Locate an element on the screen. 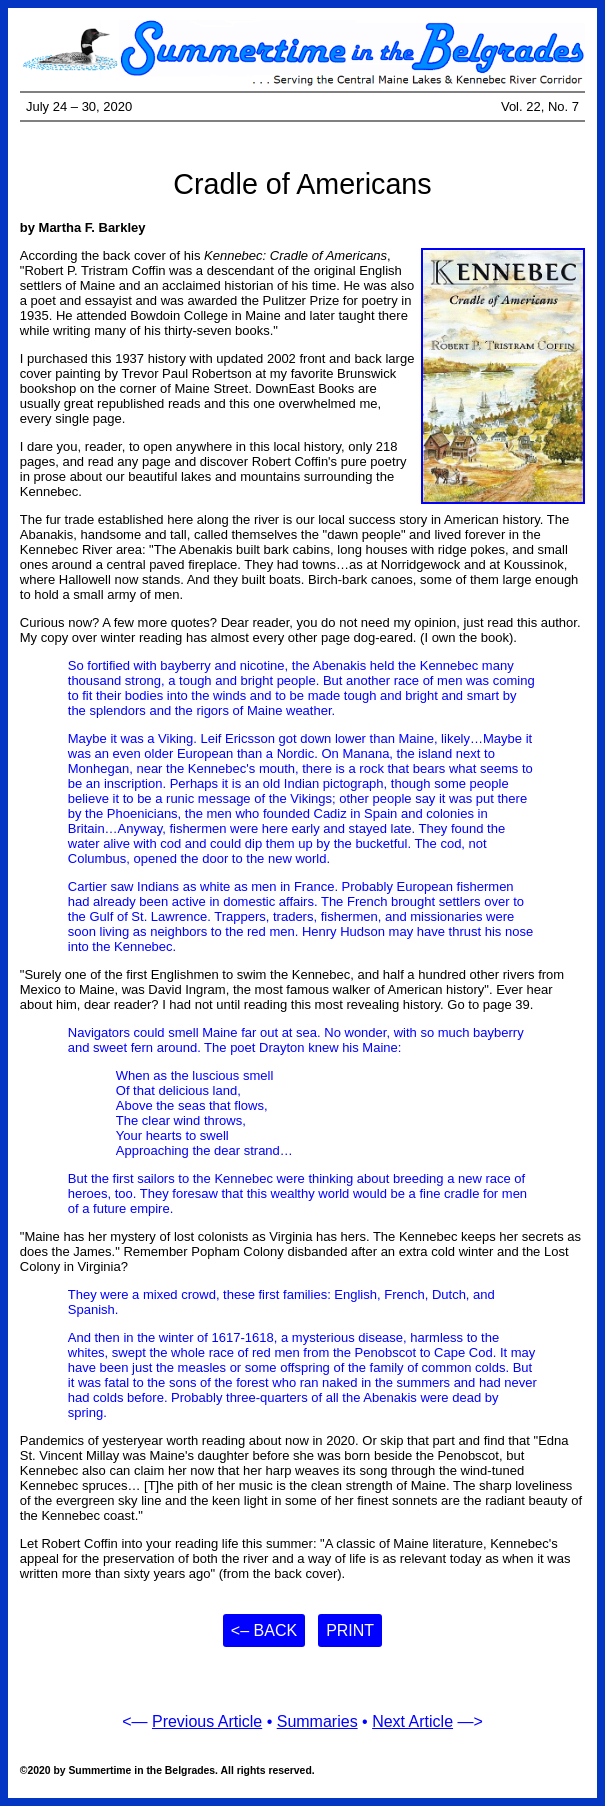 This screenshot has width=605, height=1806. Next Article is located at coordinates (412, 1721).